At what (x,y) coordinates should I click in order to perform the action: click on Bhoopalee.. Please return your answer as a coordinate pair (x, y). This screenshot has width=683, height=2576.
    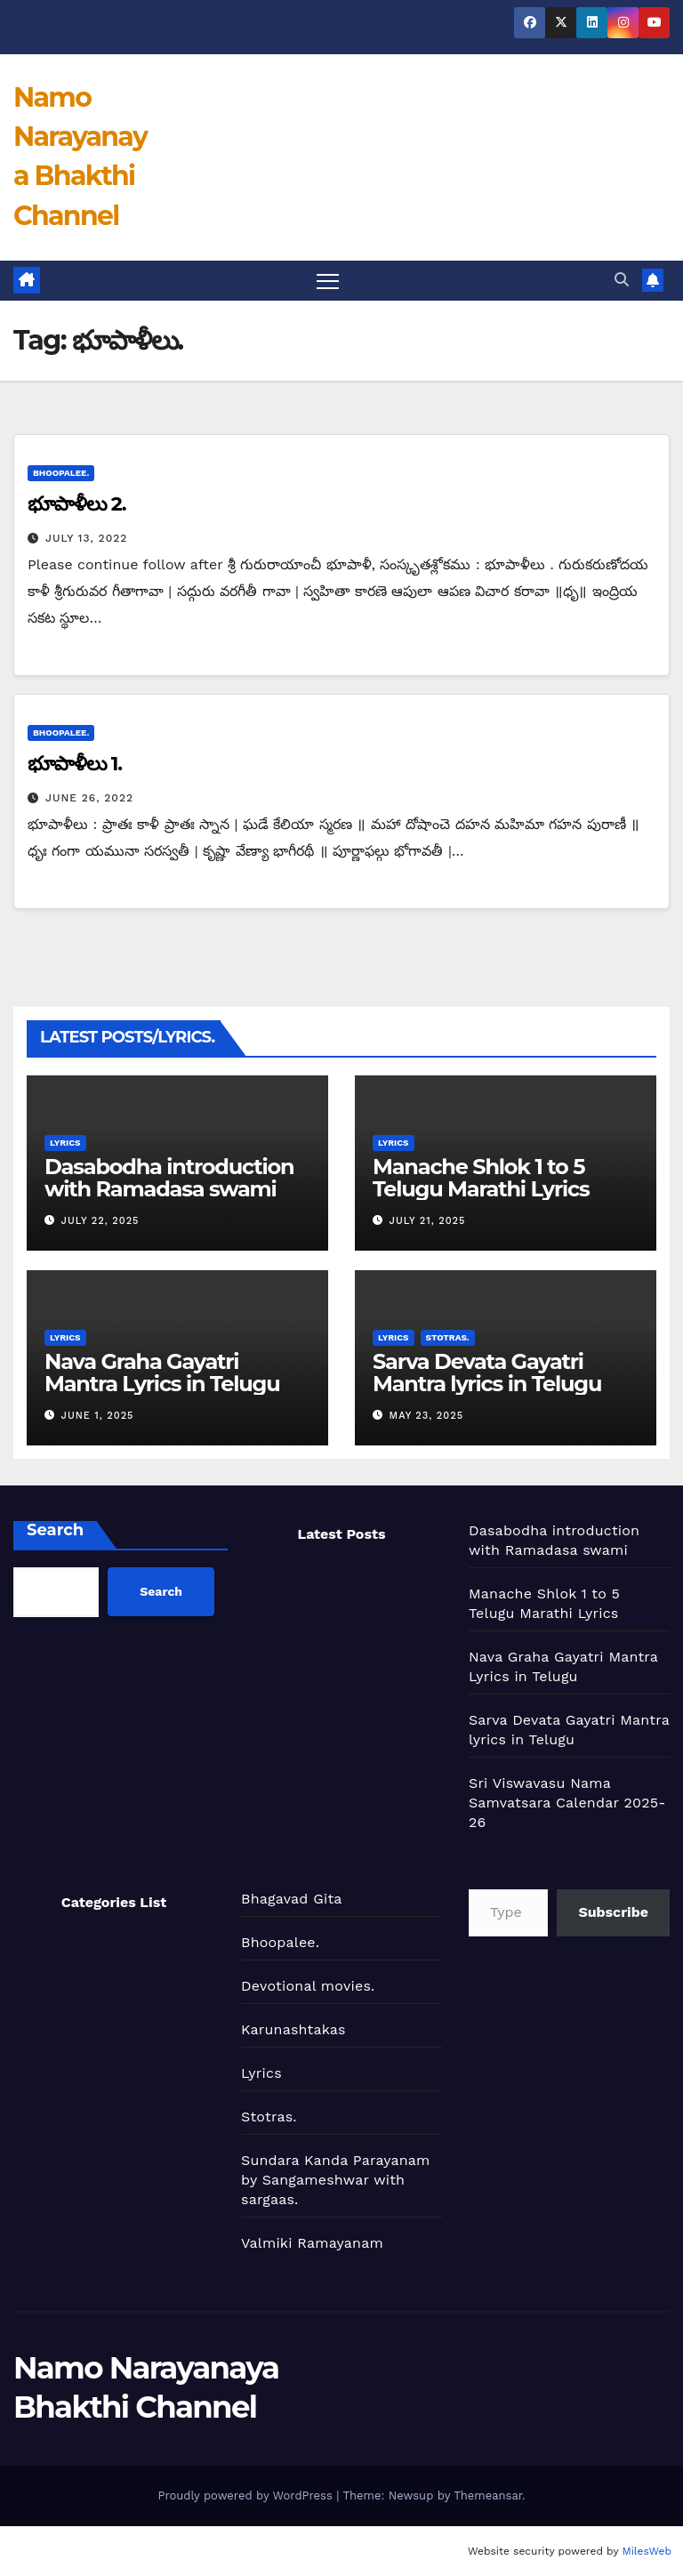
    Looking at the image, I should click on (61, 473).